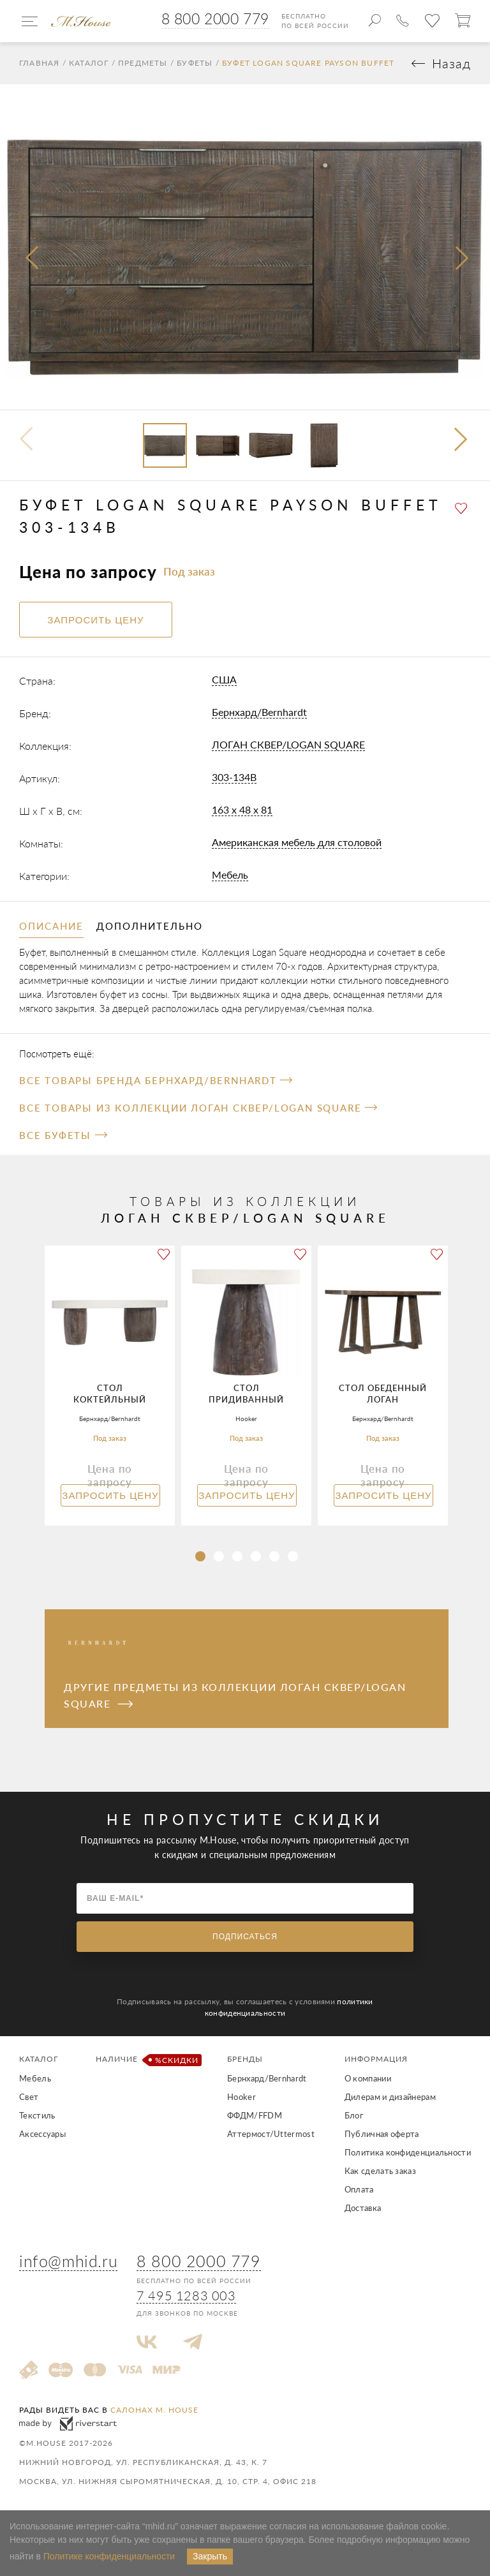 Image resolution: width=490 pixels, height=2576 pixels. What do you see at coordinates (451, 63) in the screenshot?
I see `Назад` at bounding box center [451, 63].